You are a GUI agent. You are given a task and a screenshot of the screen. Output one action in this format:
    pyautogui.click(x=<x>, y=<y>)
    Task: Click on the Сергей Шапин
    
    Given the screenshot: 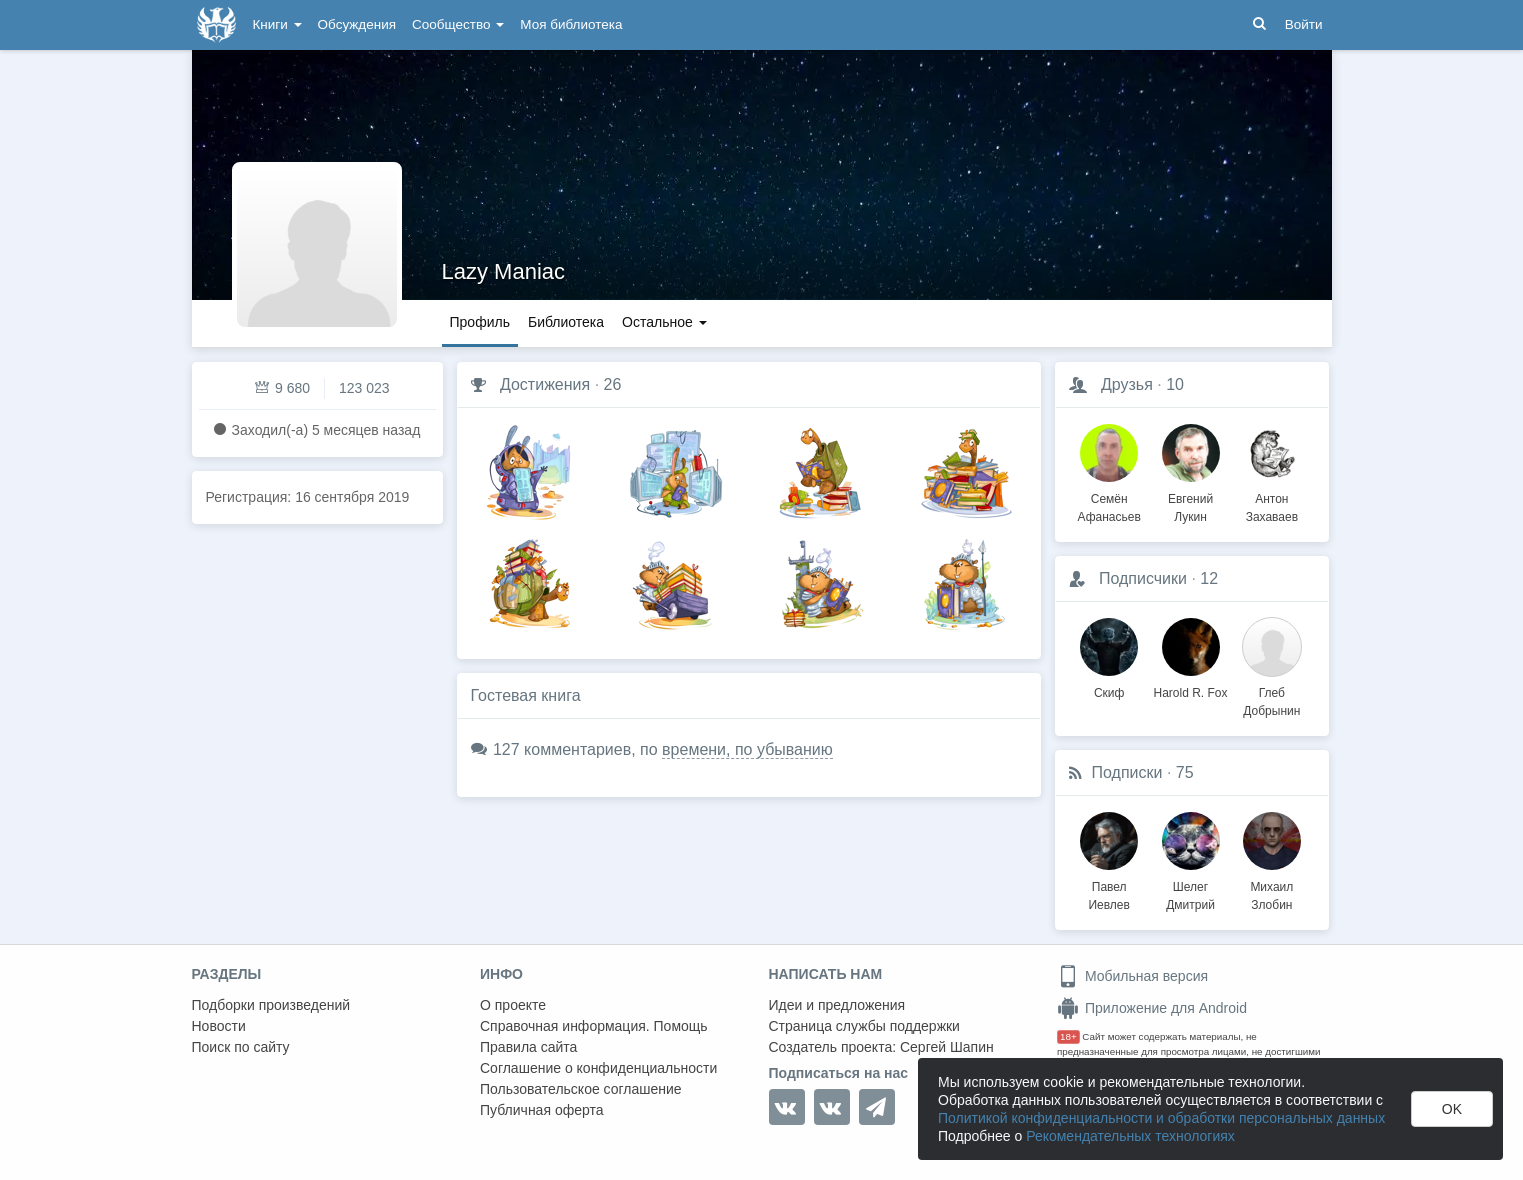 What is the action you would take?
    pyautogui.click(x=947, y=1047)
    